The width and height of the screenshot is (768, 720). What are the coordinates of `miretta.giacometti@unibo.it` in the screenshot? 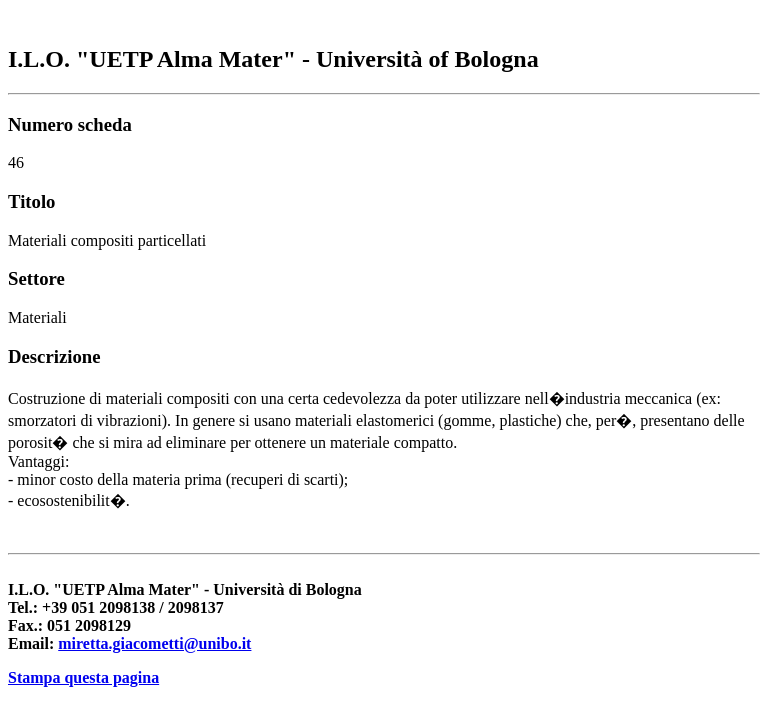 It's located at (154, 643).